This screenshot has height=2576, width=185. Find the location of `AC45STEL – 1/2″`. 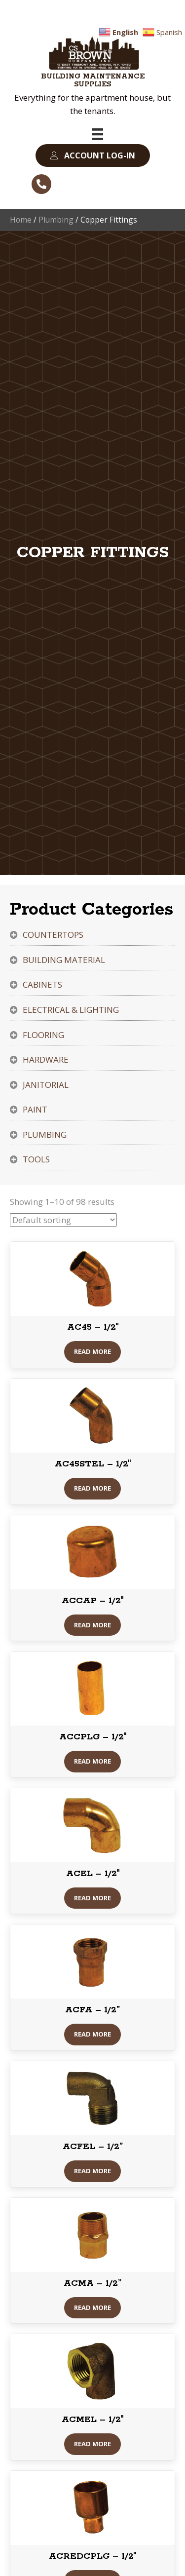

AC45STEL – 1/2″ is located at coordinates (93, 1464).